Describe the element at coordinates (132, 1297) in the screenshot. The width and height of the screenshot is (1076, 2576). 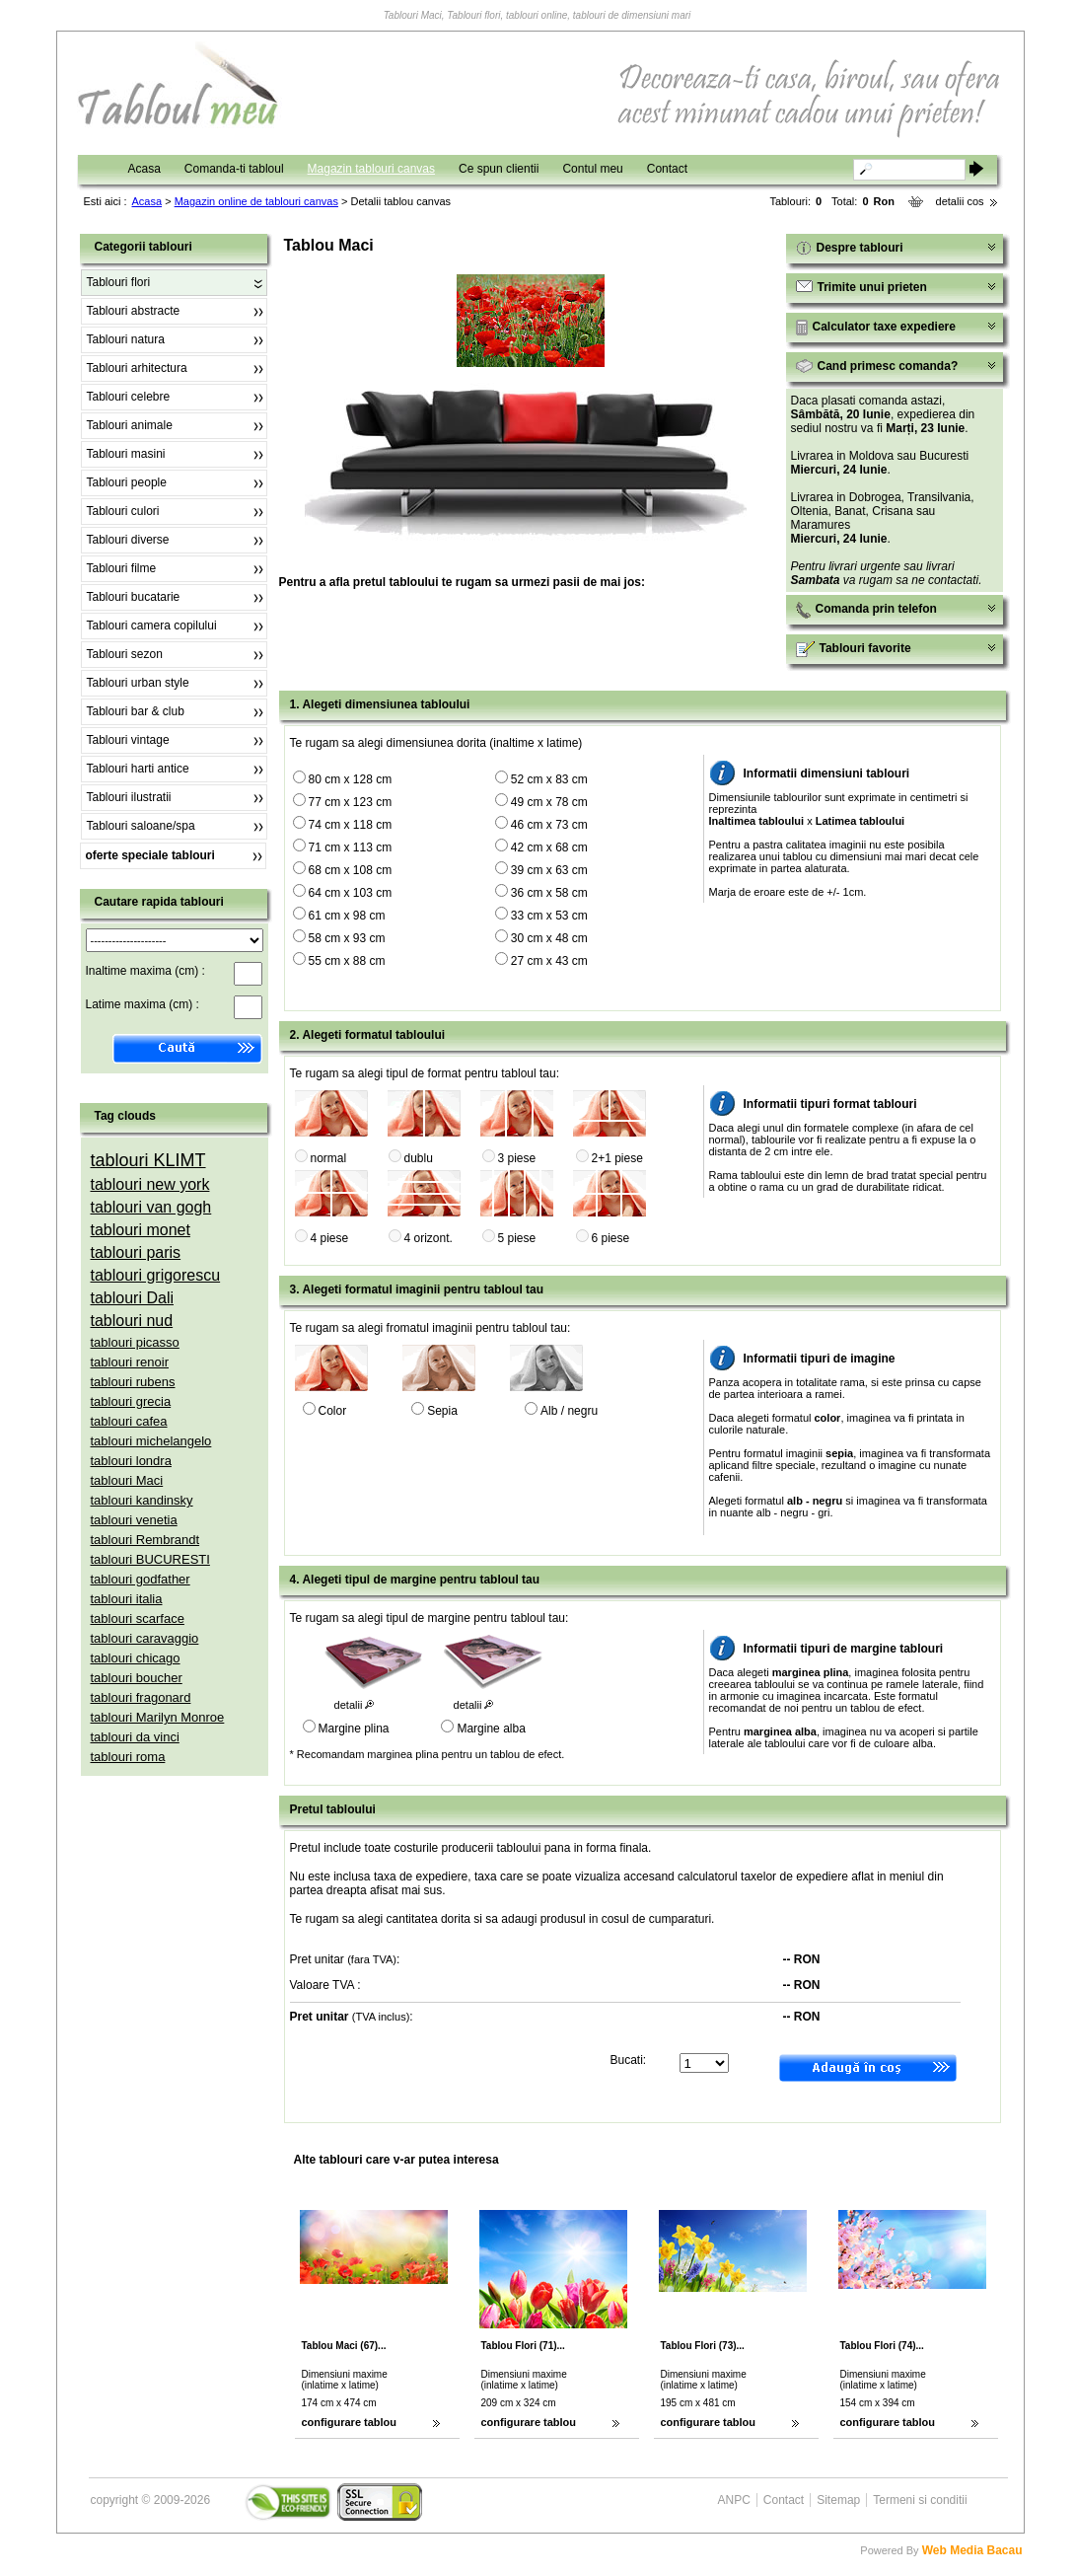
I see `tablouri Dali` at that location.